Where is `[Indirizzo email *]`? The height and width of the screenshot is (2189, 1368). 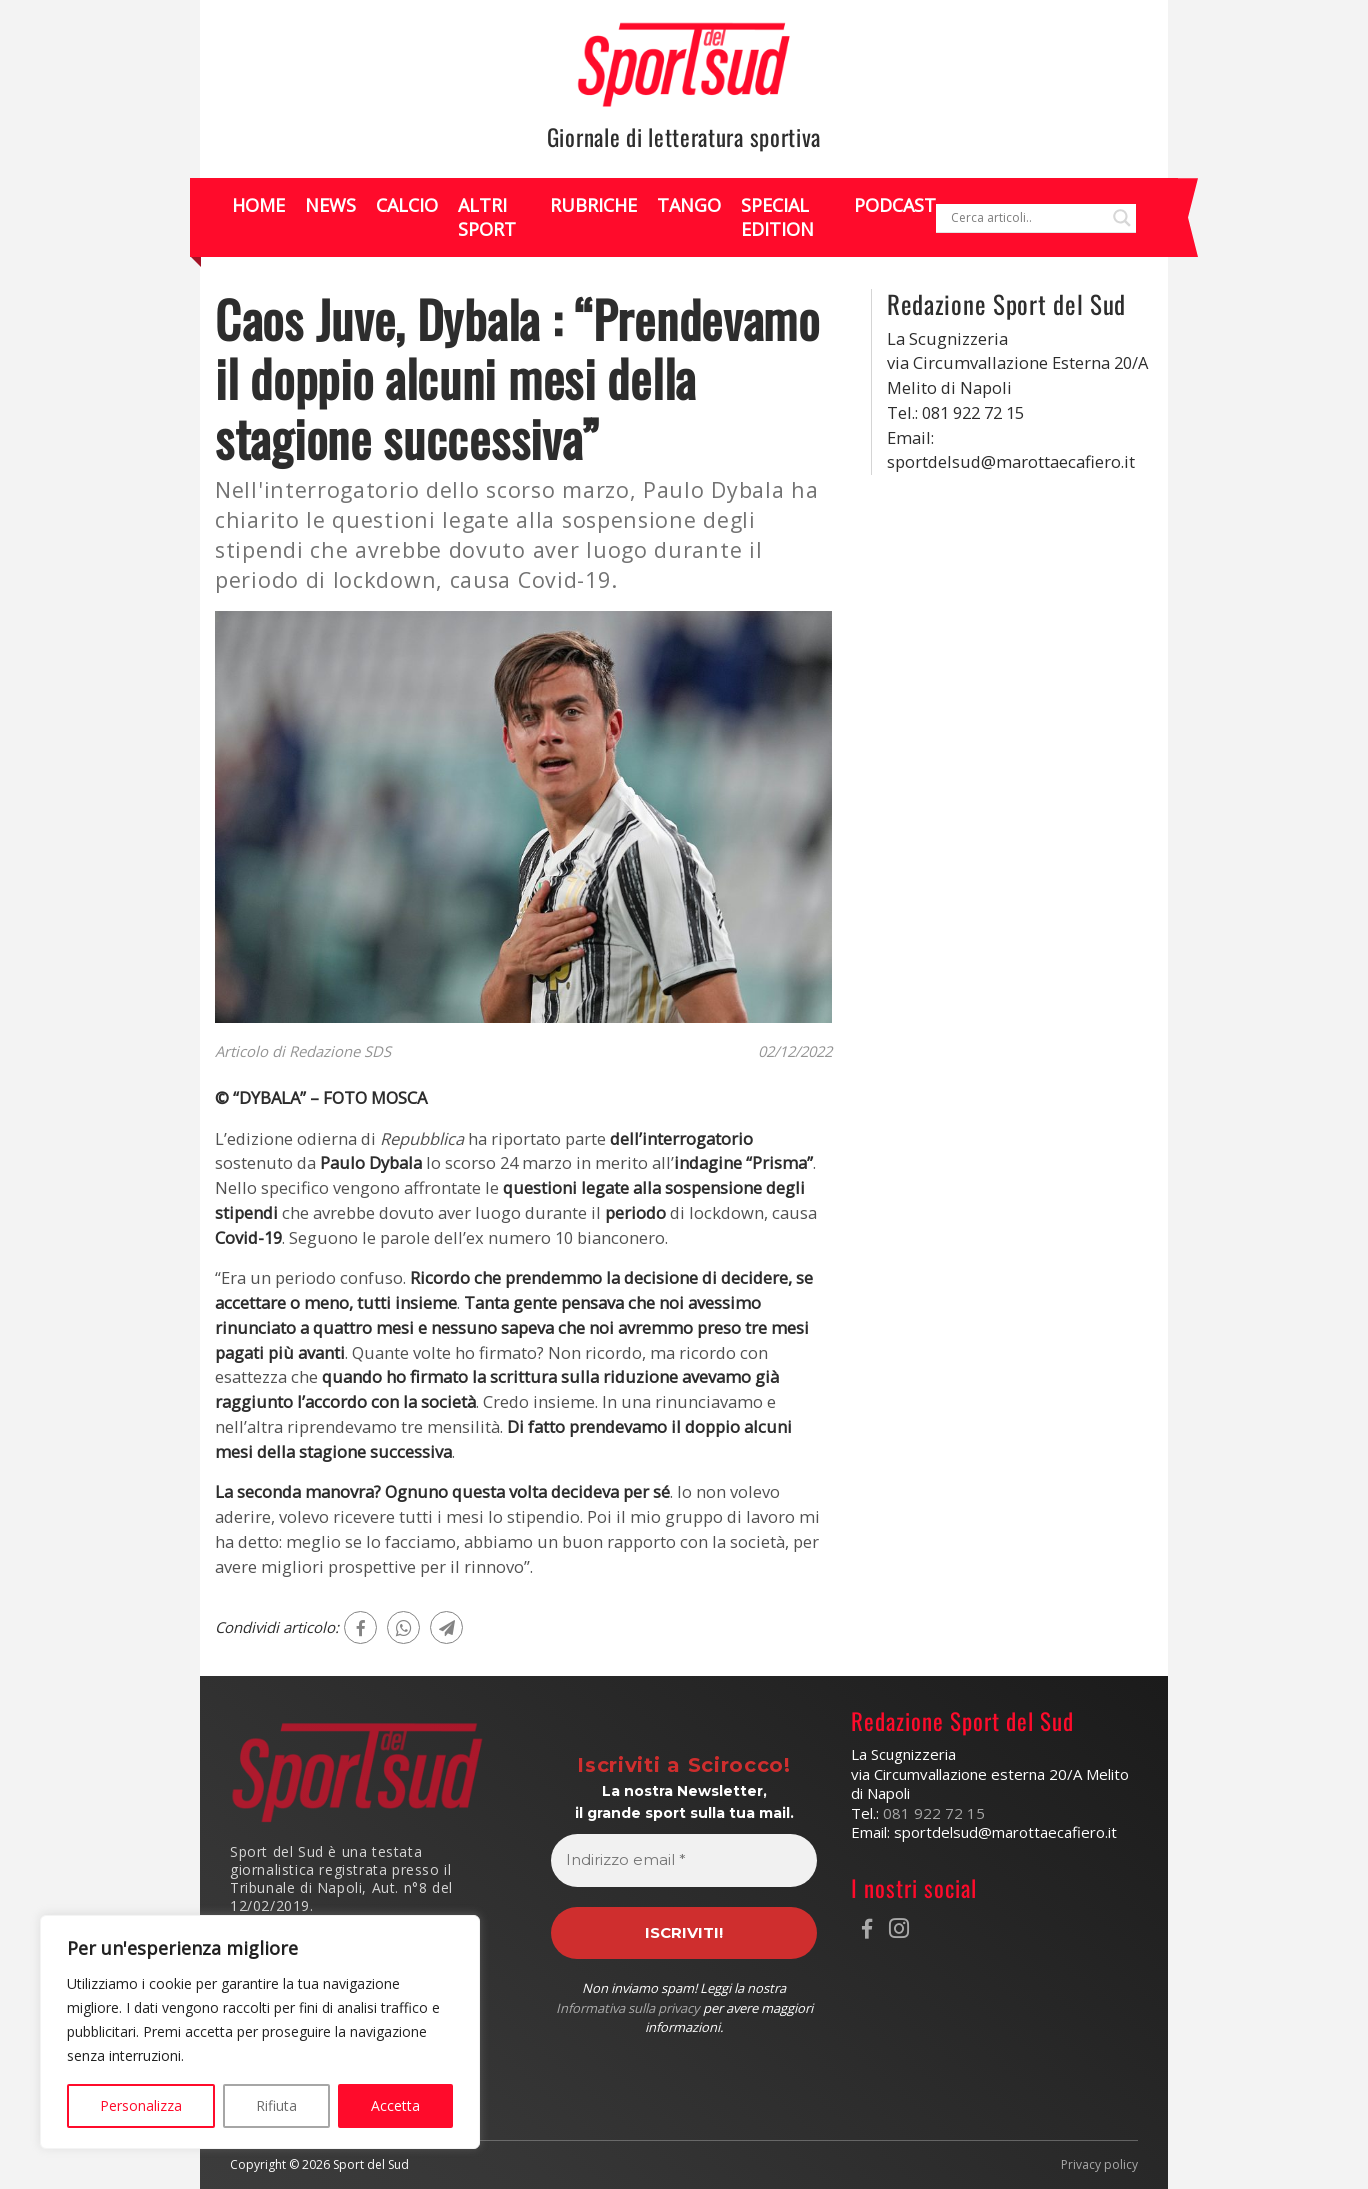
[Indirizzo email *] is located at coordinates (684, 1860).